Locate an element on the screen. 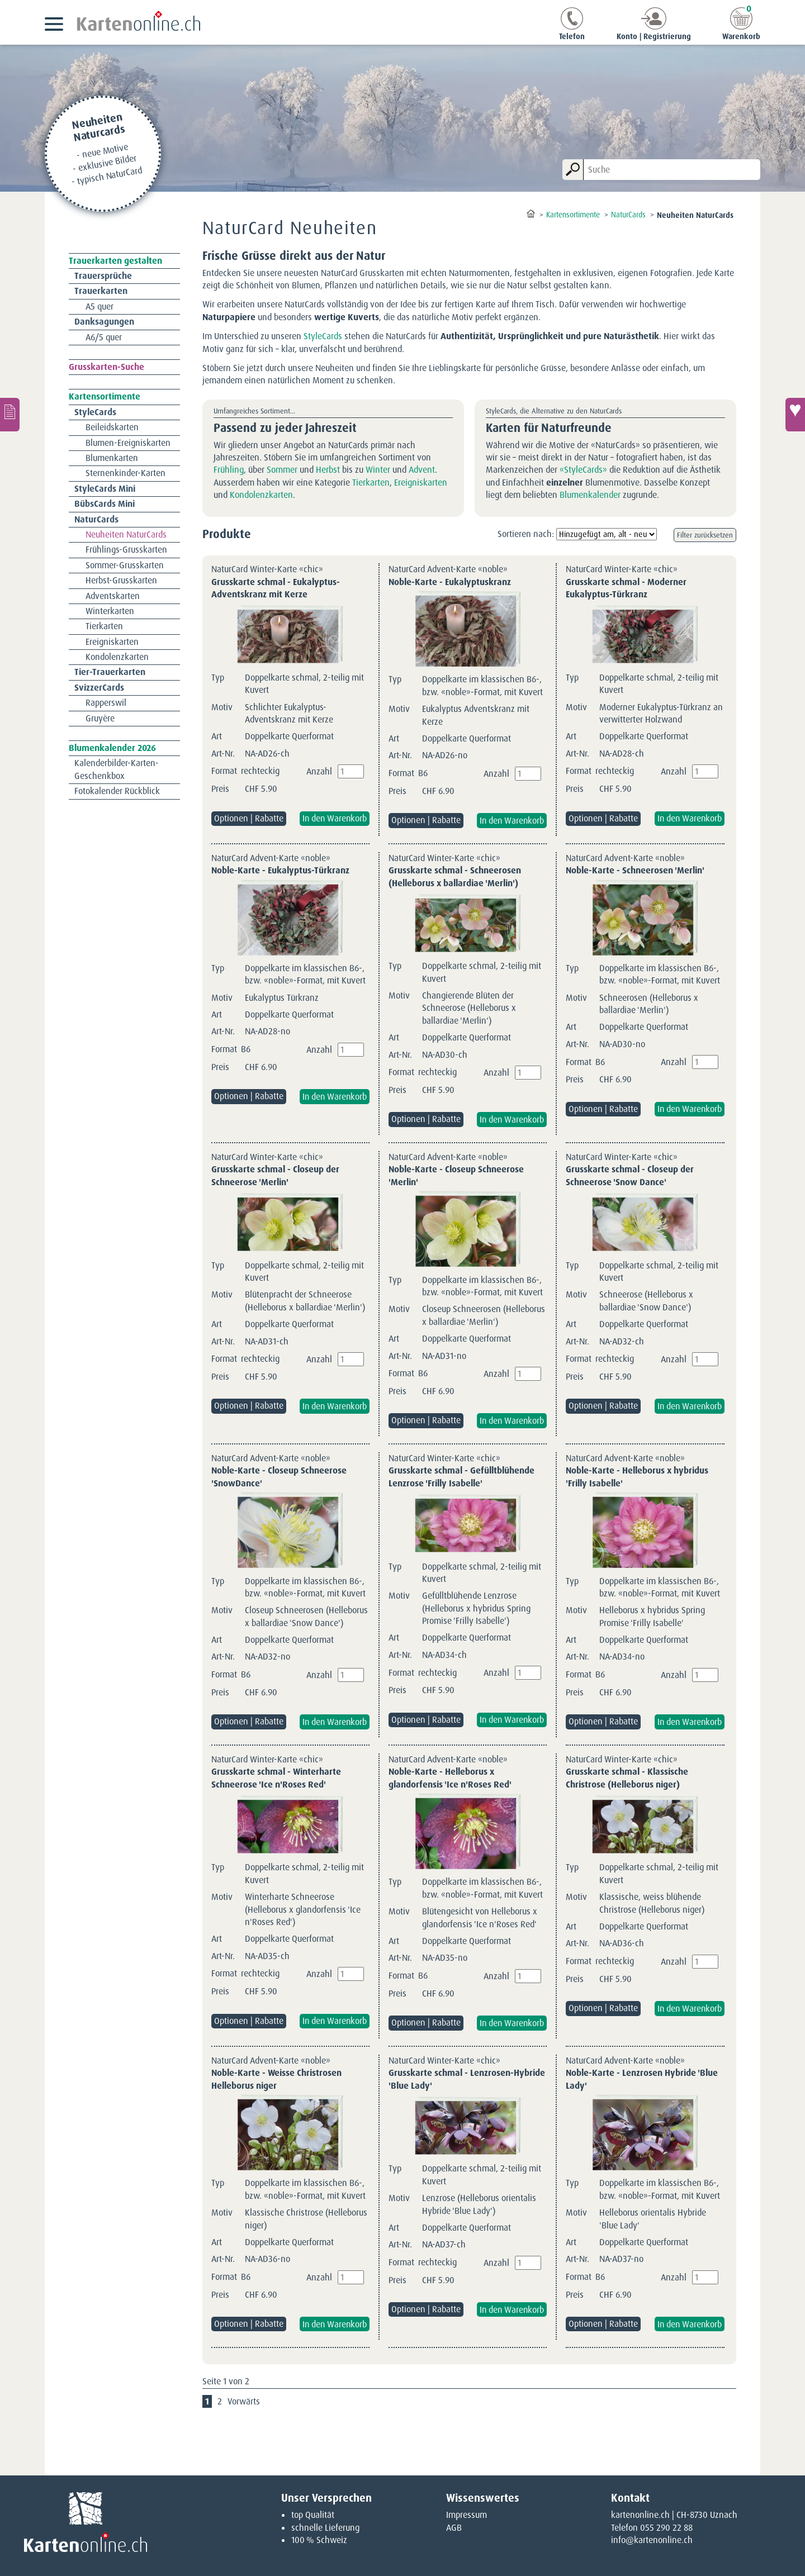 Image resolution: width=805 pixels, height=2576 pixels. «StyleCards» is located at coordinates (583, 470).